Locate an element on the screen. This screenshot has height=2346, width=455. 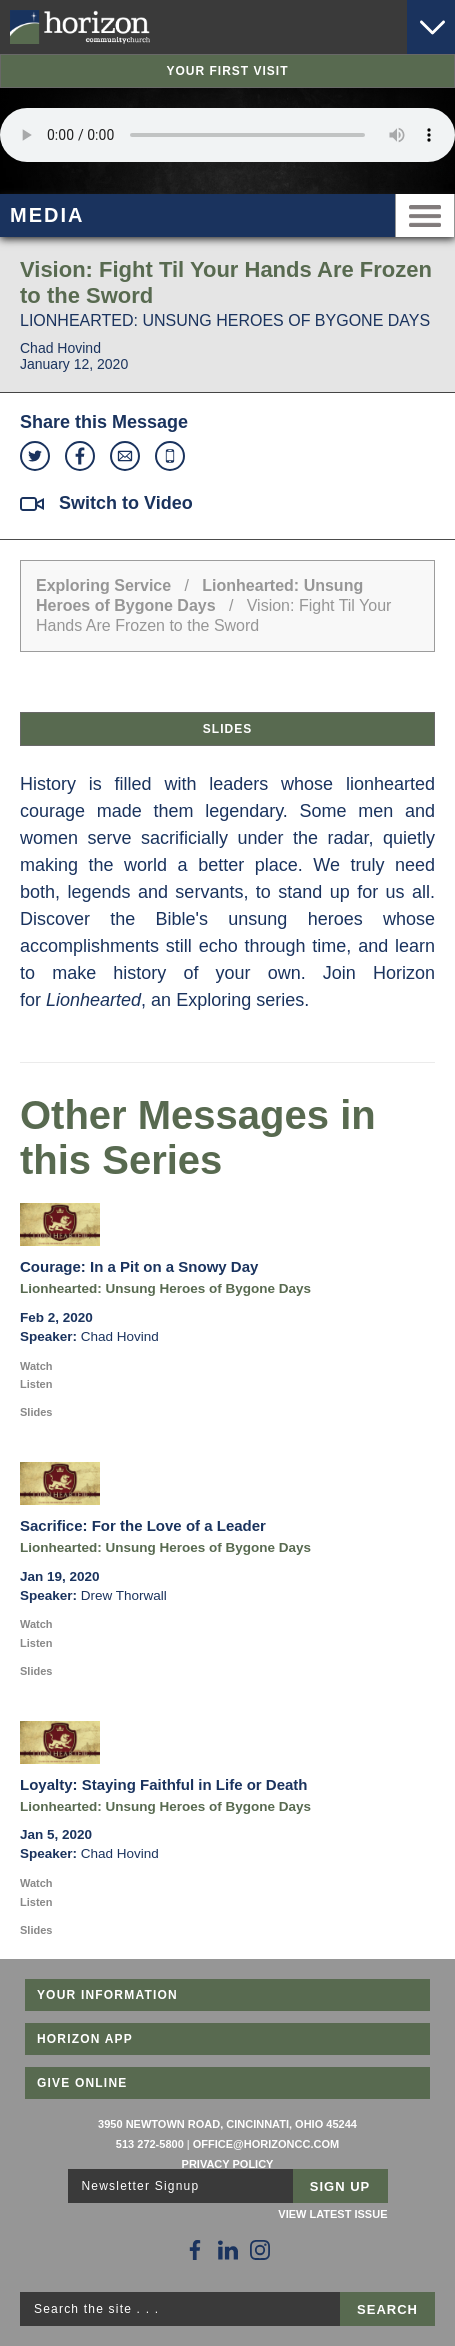
Give Online is located at coordinates (82, 2083).